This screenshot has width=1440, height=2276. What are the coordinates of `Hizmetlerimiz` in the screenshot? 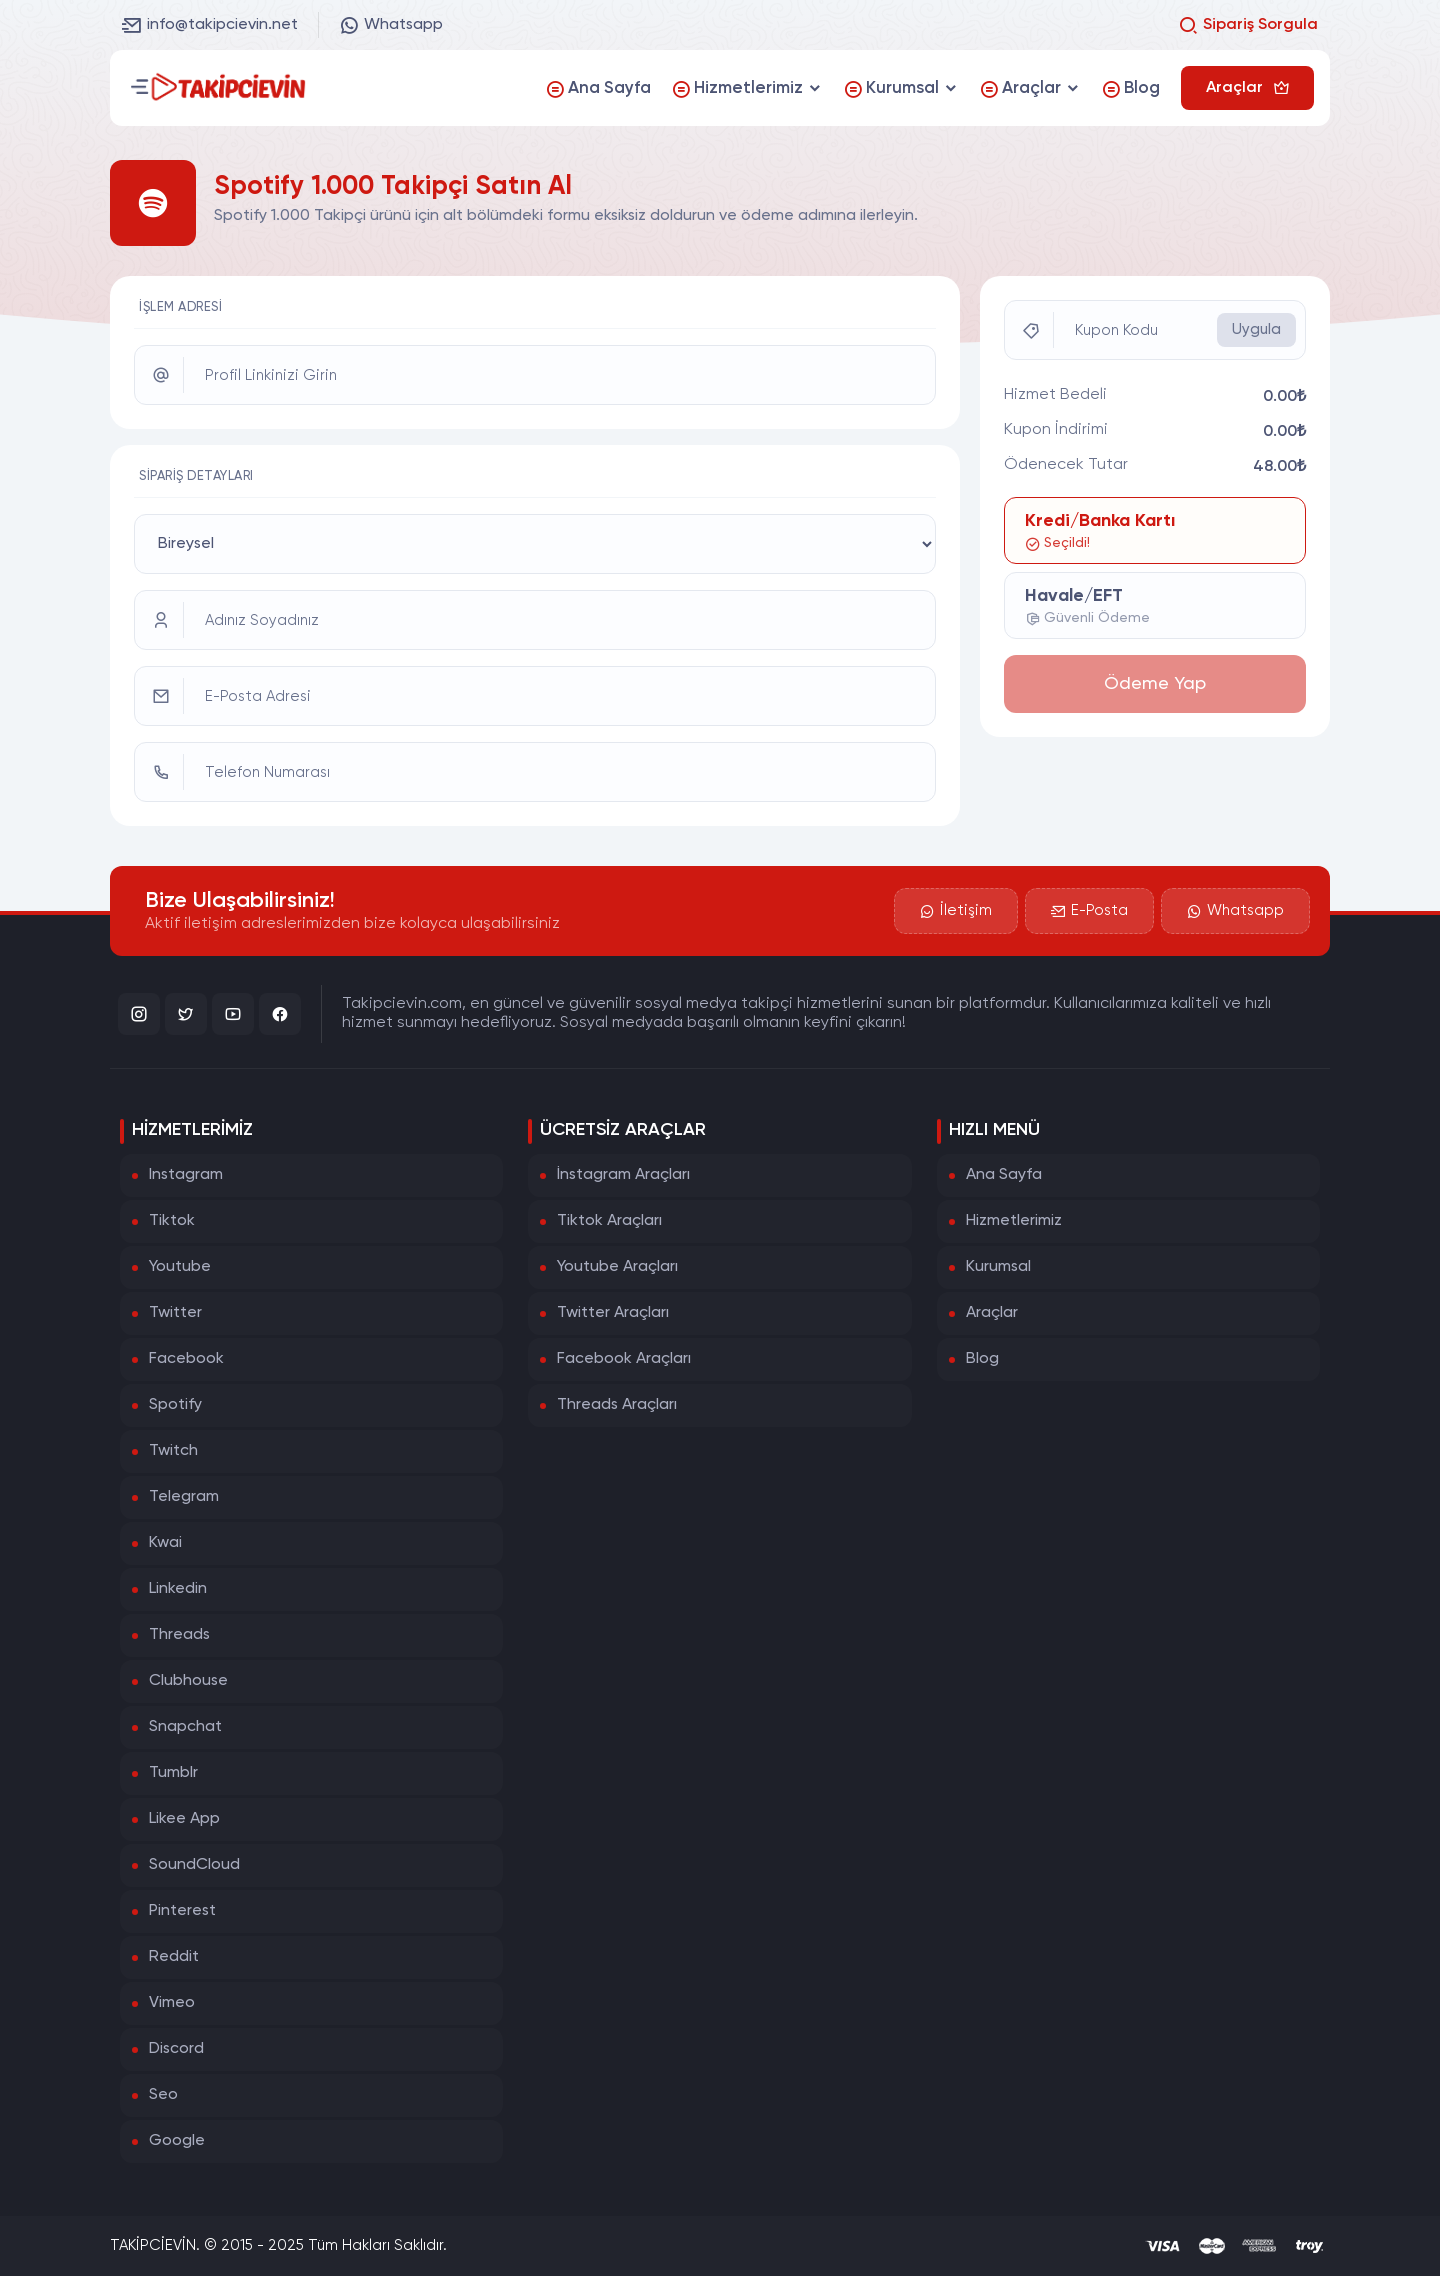 It's located at (1014, 1221).